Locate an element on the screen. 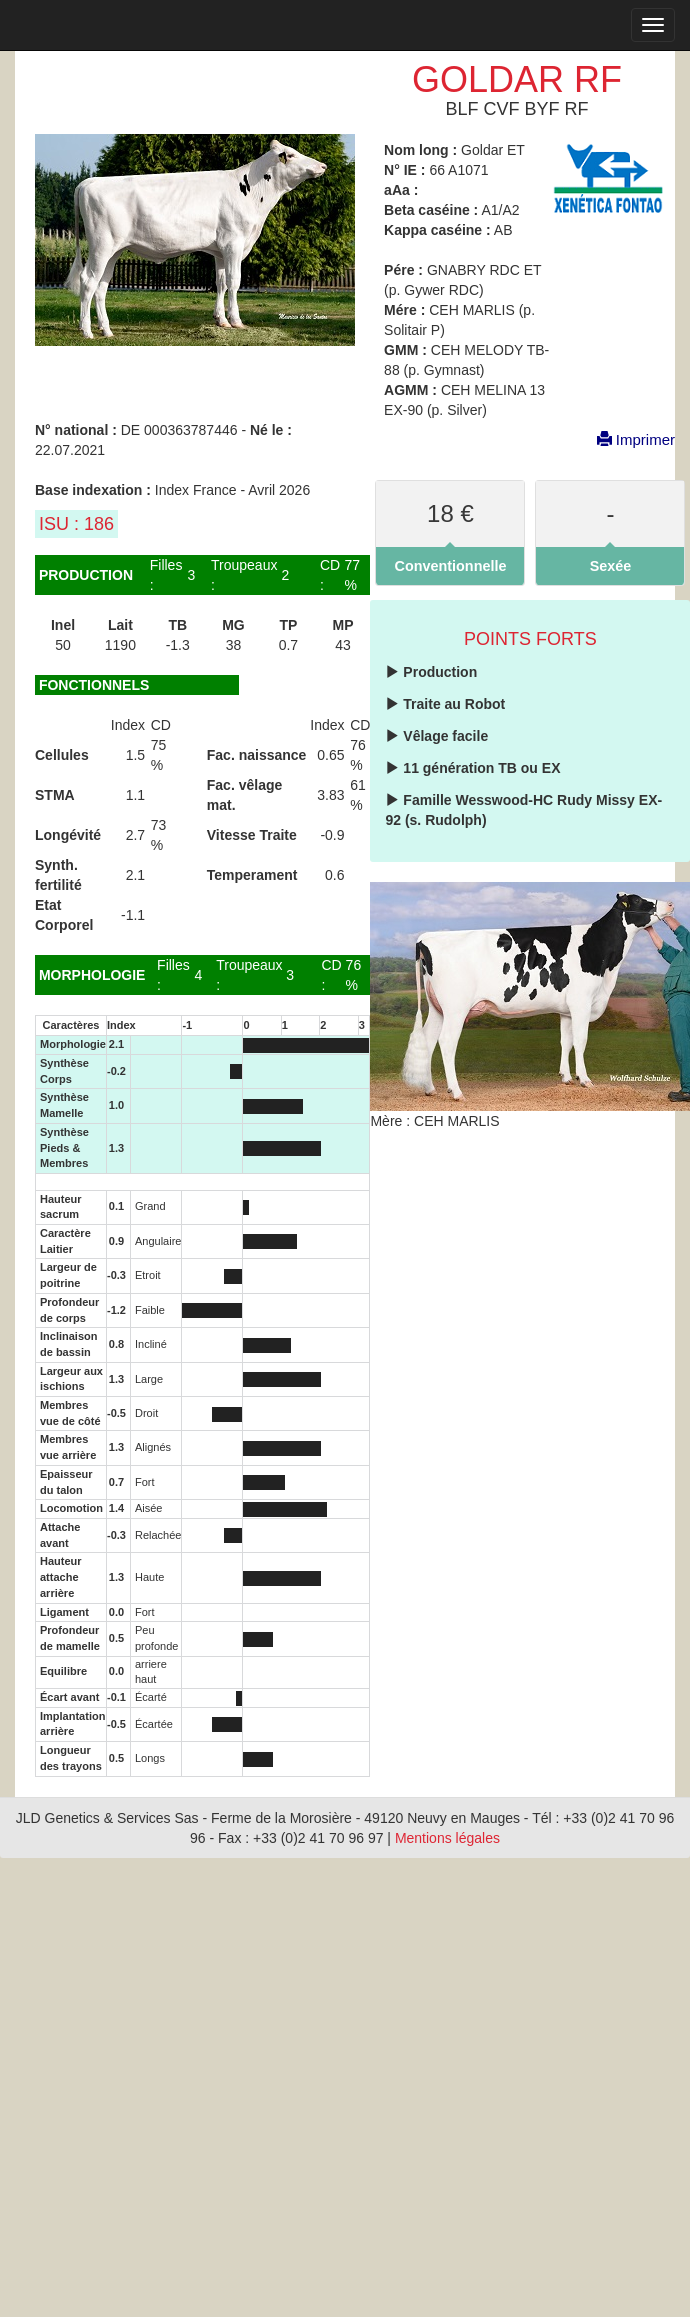 This screenshot has height=2317, width=690. Imprimer is located at coordinates (626, 439).